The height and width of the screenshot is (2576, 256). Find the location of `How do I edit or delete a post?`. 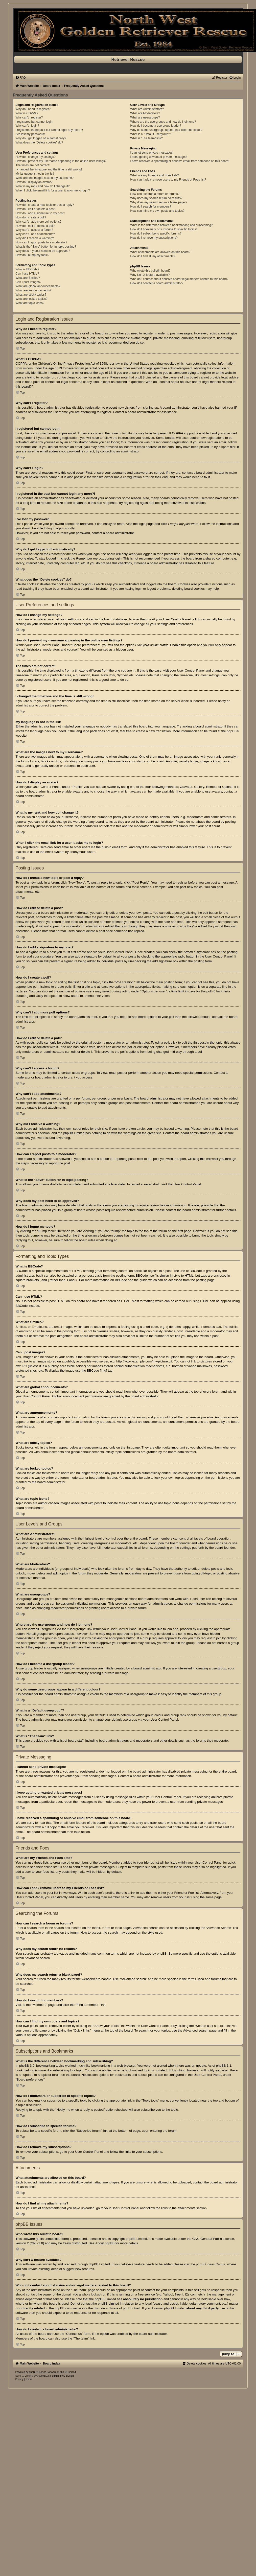

How do I edit or delete a post? is located at coordinates (36, 209).